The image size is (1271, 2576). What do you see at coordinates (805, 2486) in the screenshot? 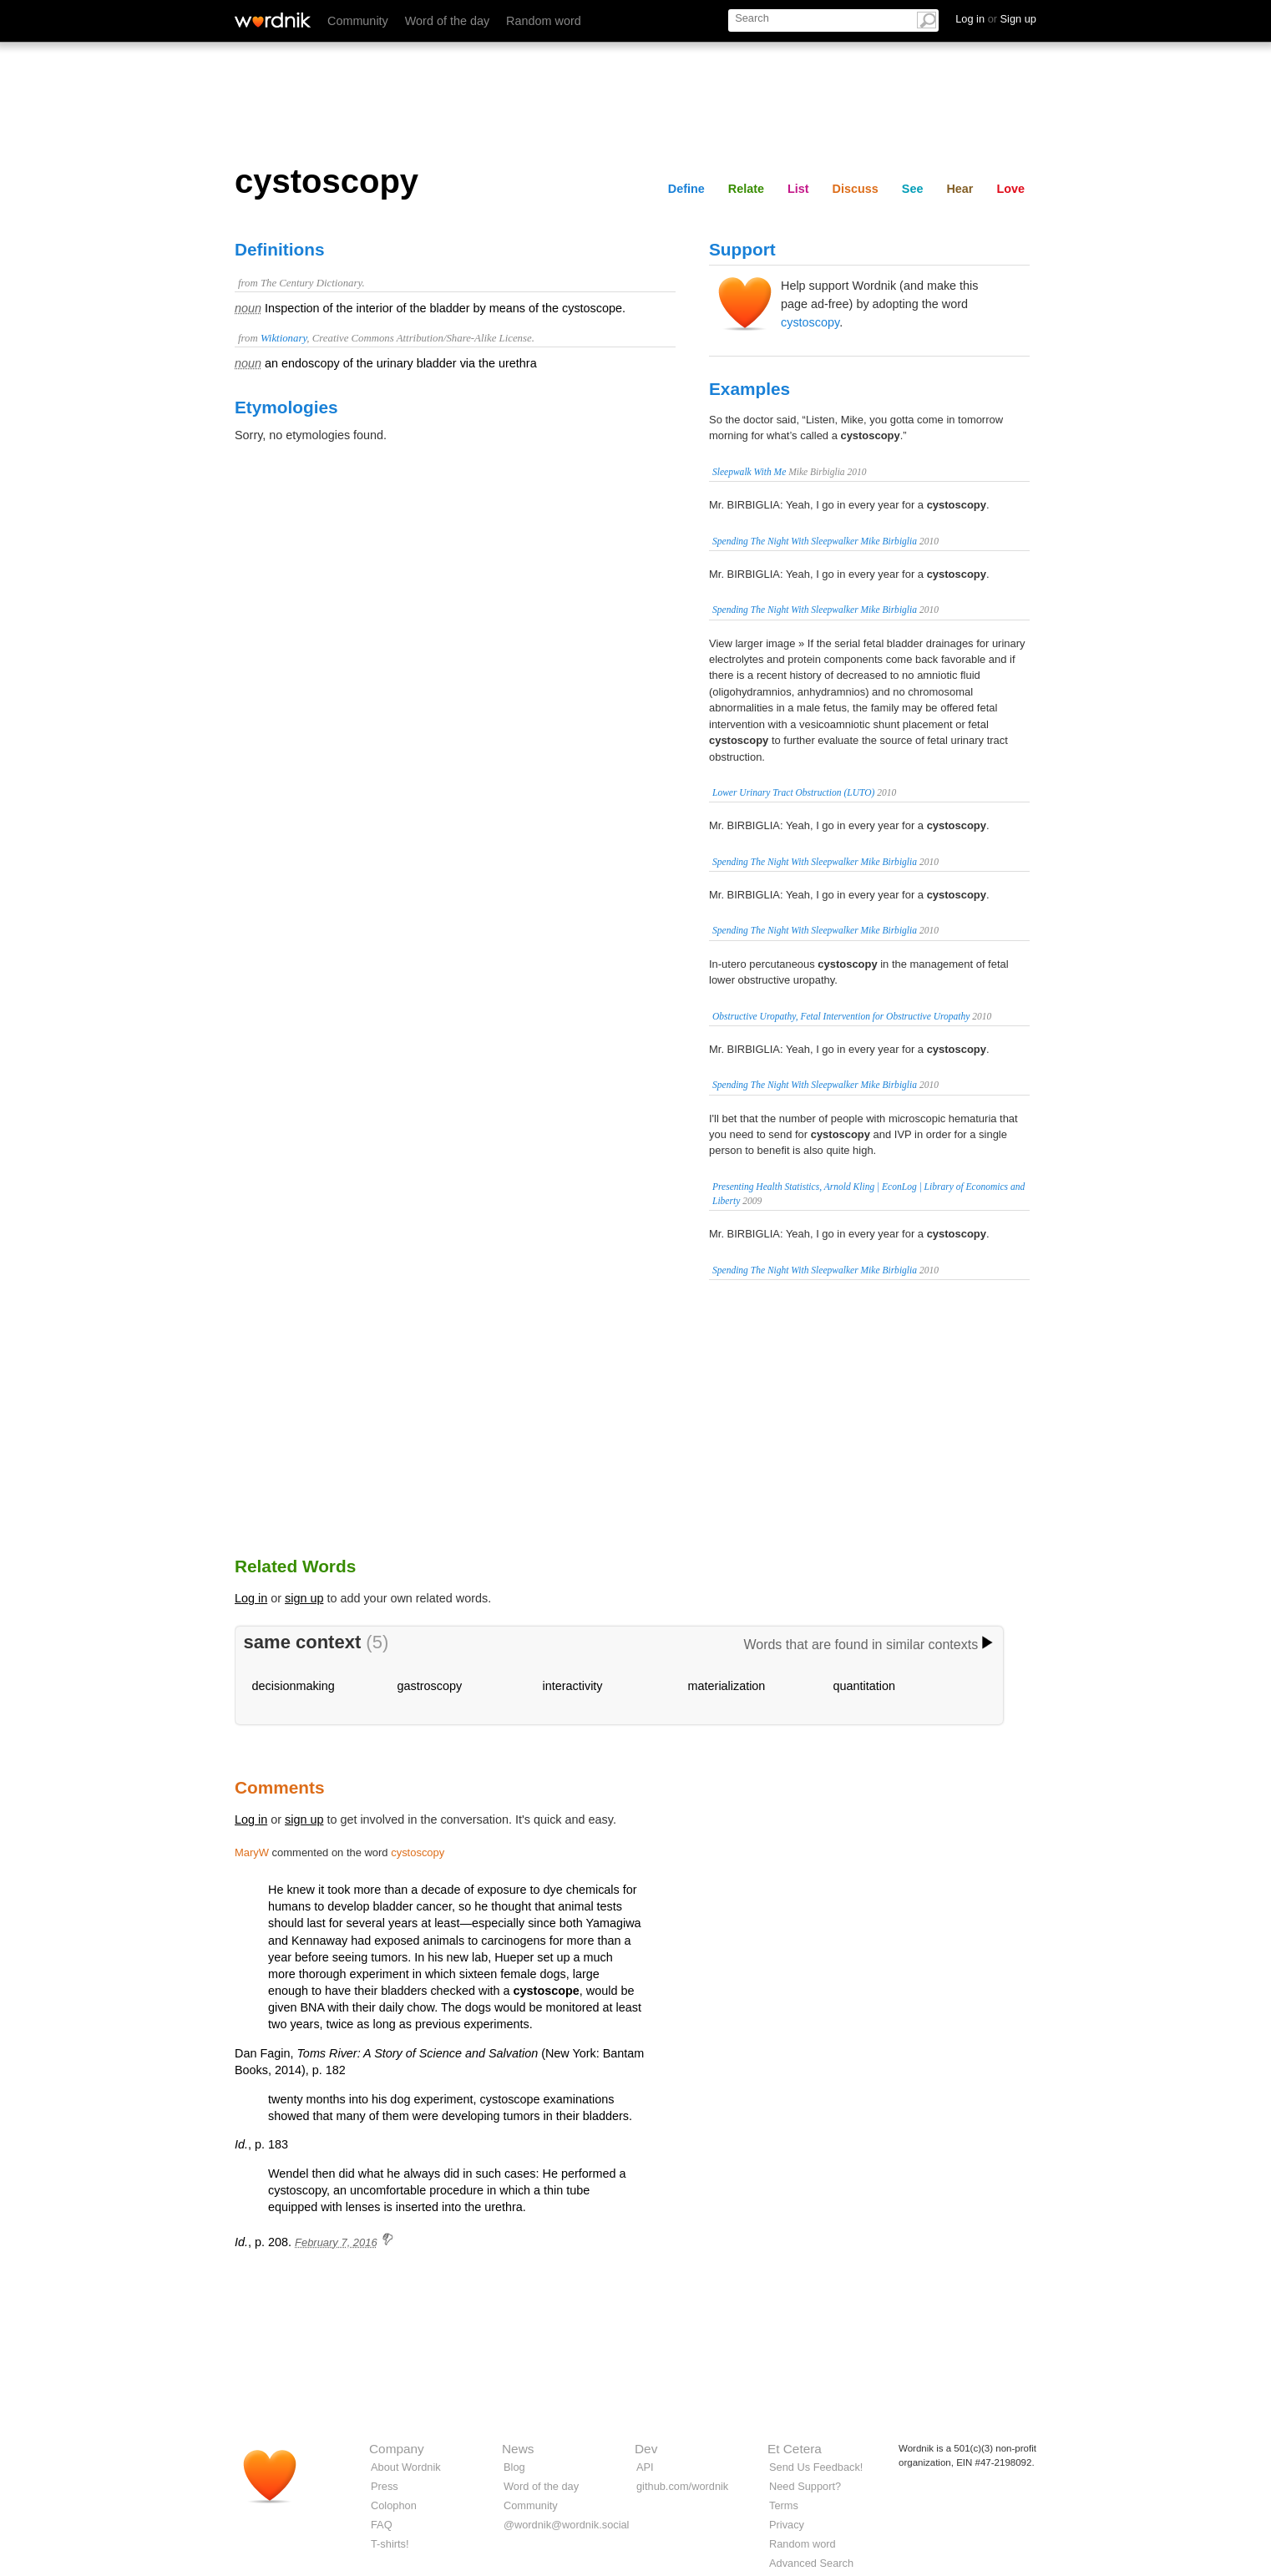
I see `Need Support?` at bounding box center [805, 2486].